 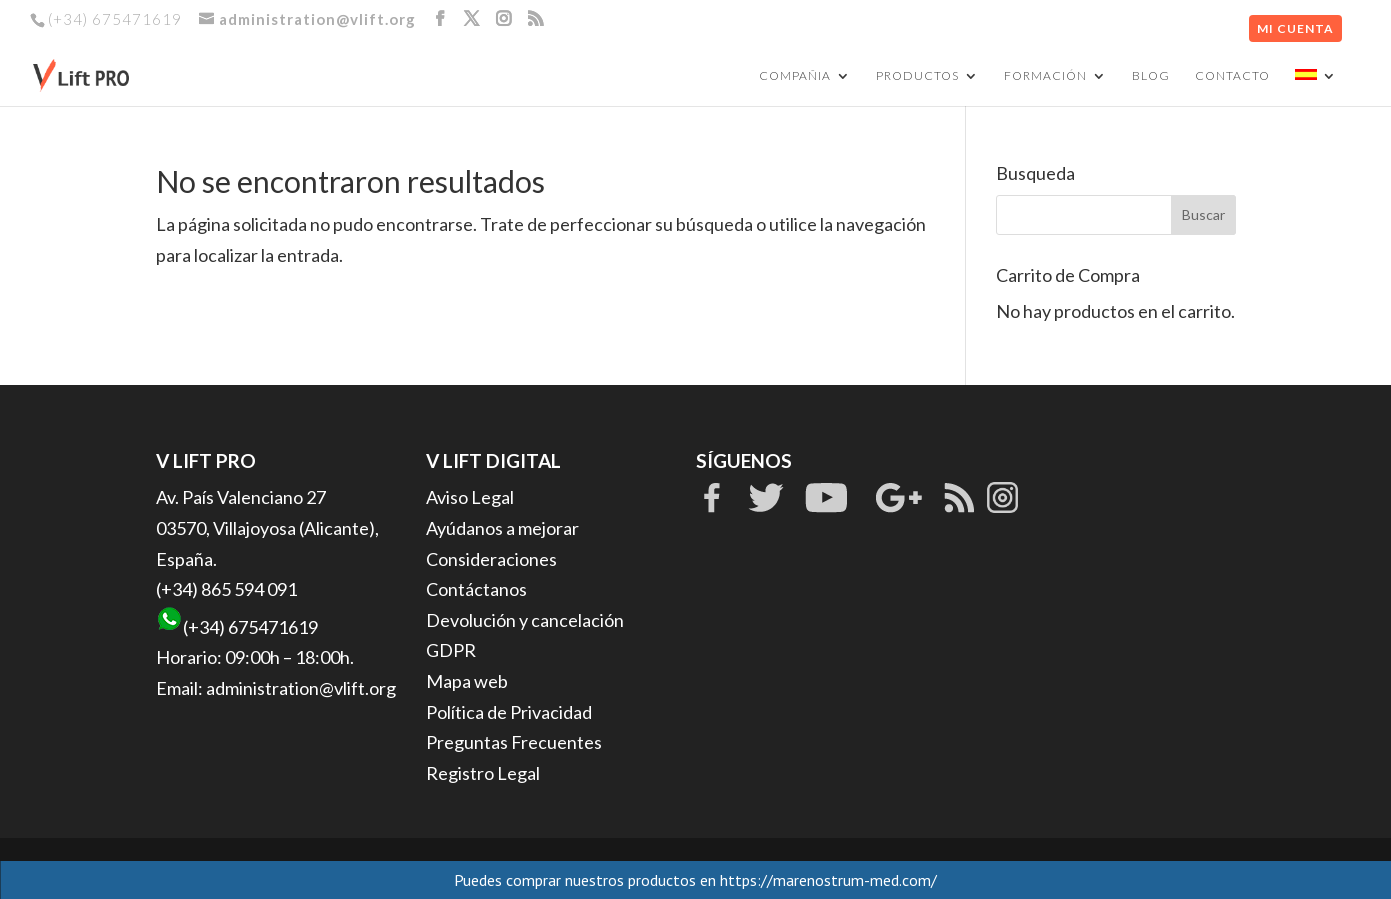 I want to click on Contáctanos, so click(x=476, y=589).